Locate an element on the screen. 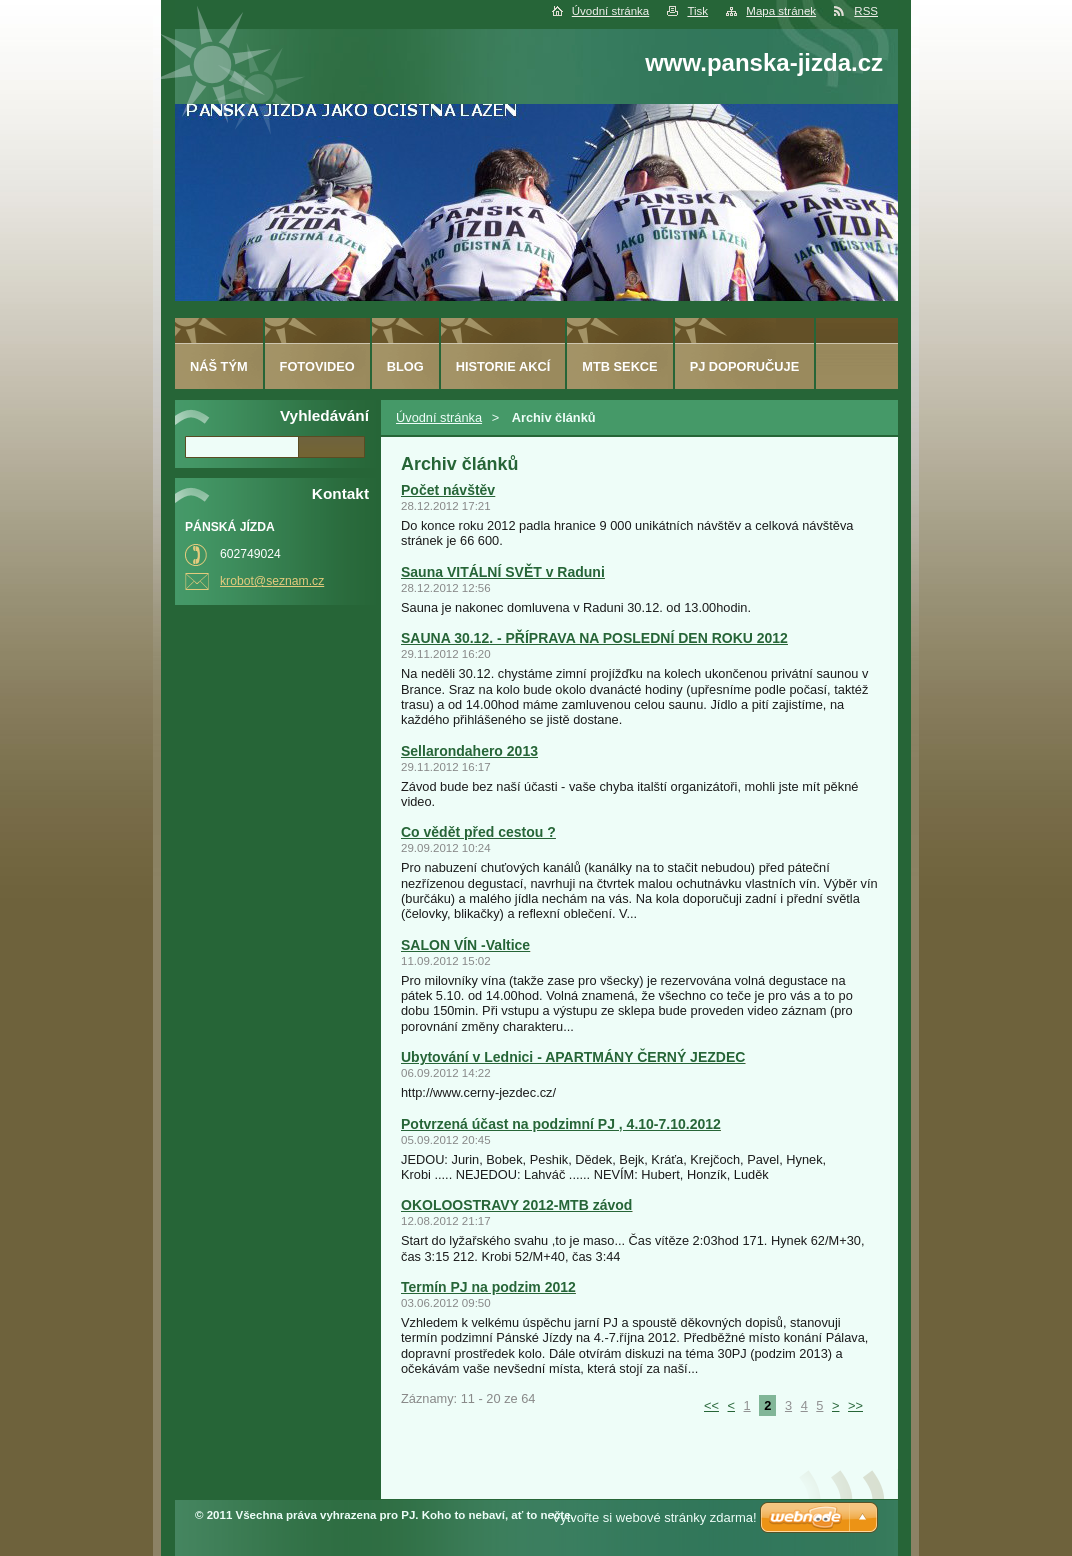  PJ doporučuje is located at coordinates (745, 366).